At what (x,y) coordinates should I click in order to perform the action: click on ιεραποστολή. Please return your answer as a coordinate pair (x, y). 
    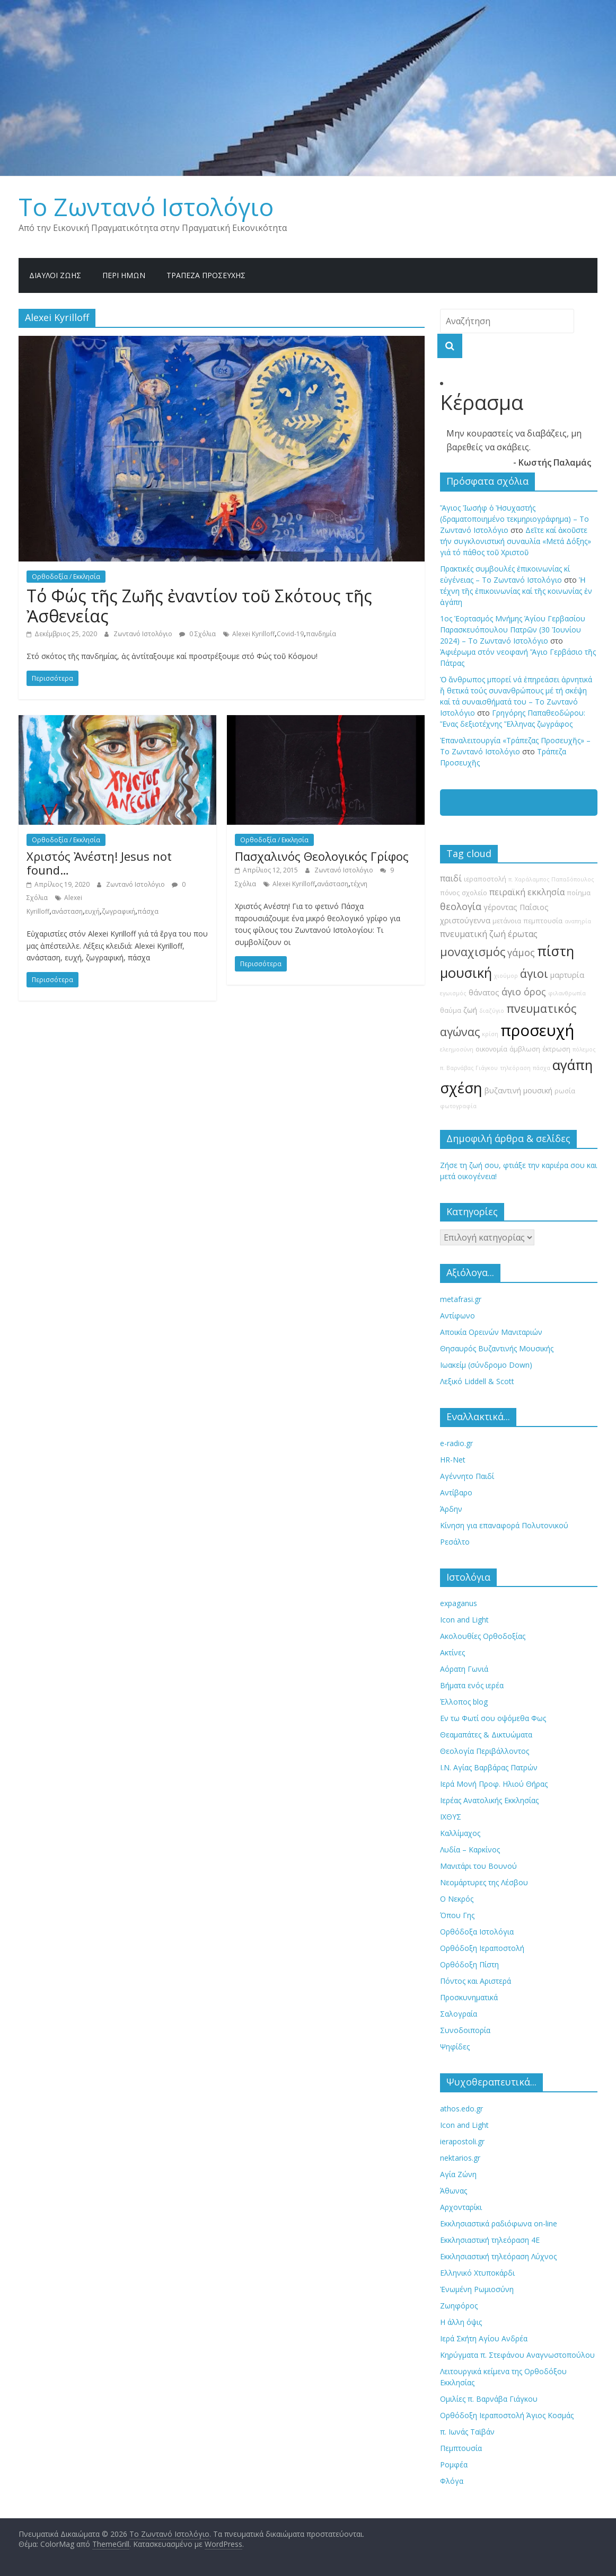
    Looking at the image, I should click on (485, 879).